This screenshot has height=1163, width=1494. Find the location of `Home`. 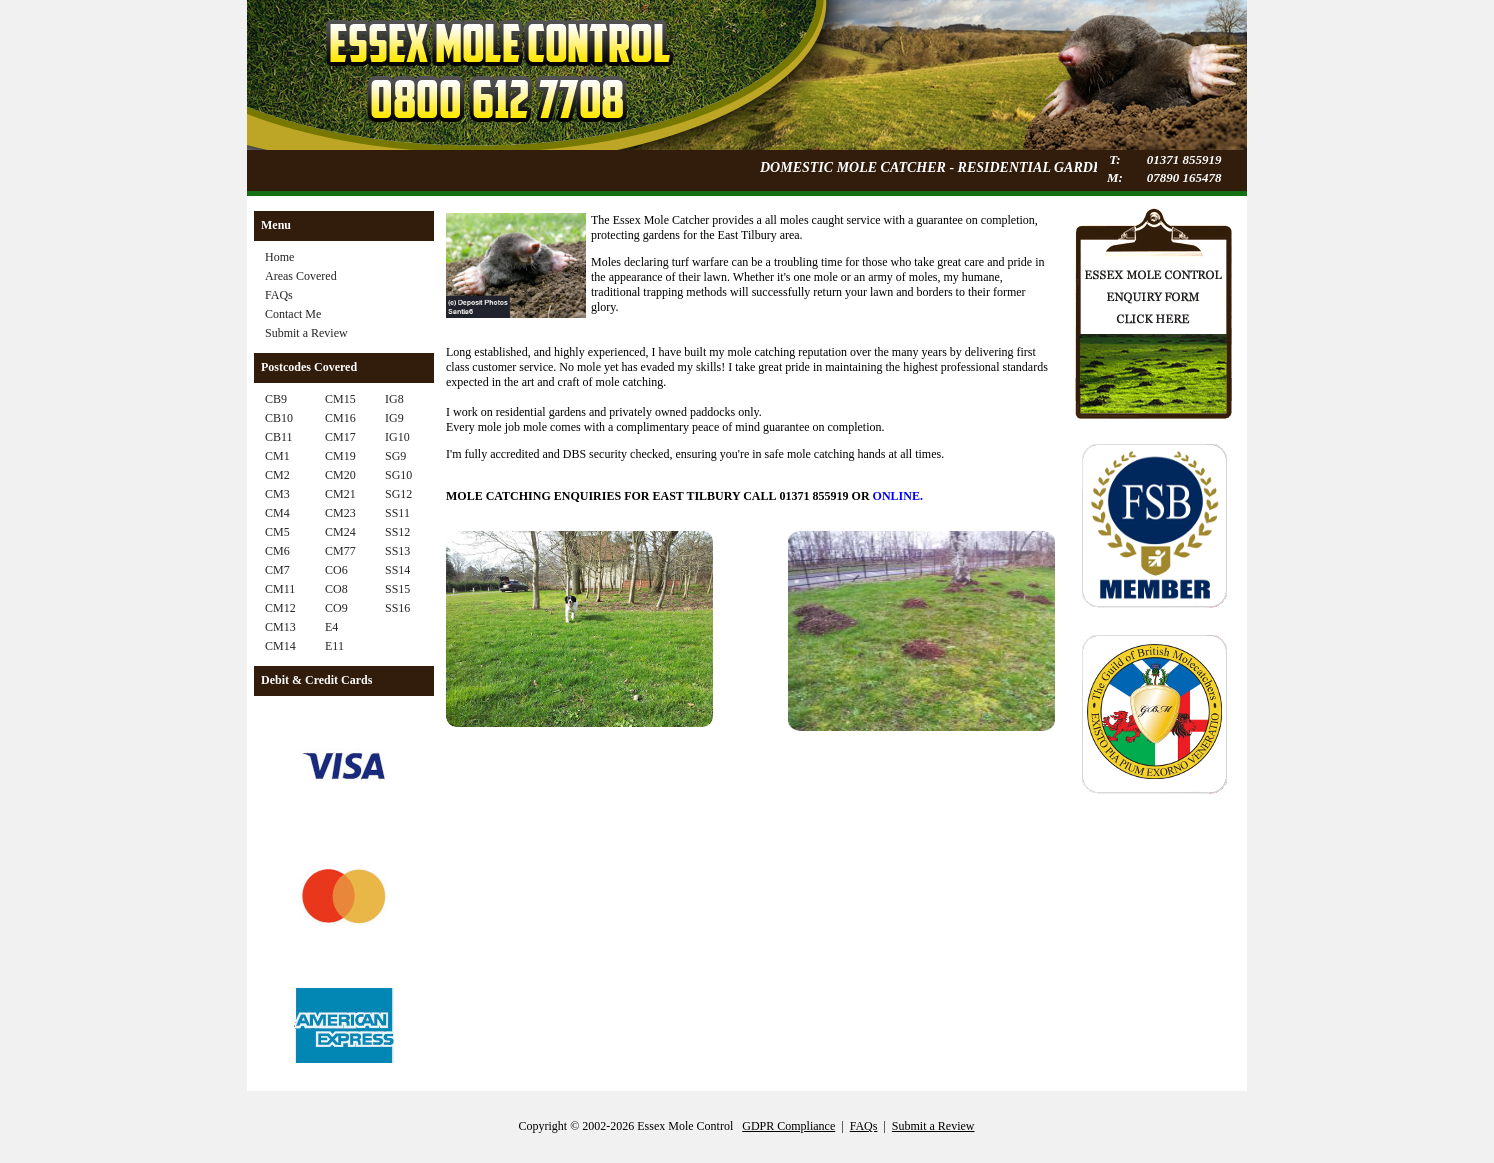

Home is located at coordinates (279, 257).